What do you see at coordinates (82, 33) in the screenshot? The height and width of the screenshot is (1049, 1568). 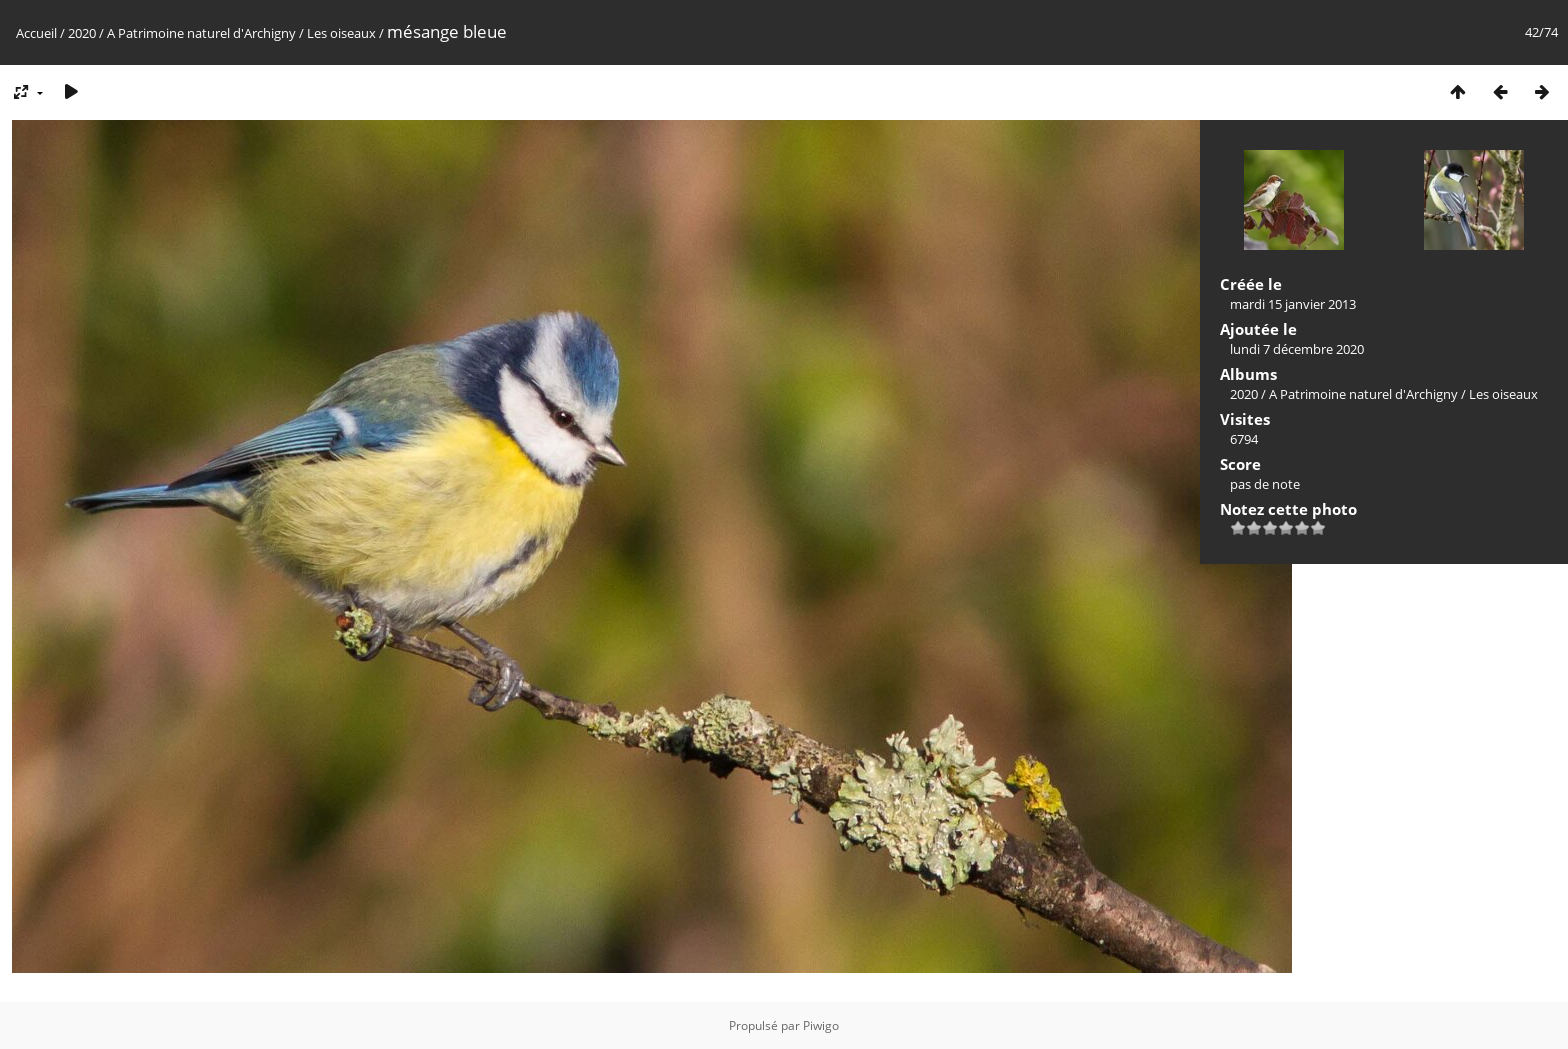 I see `2020` at bounding box center [82, 33].